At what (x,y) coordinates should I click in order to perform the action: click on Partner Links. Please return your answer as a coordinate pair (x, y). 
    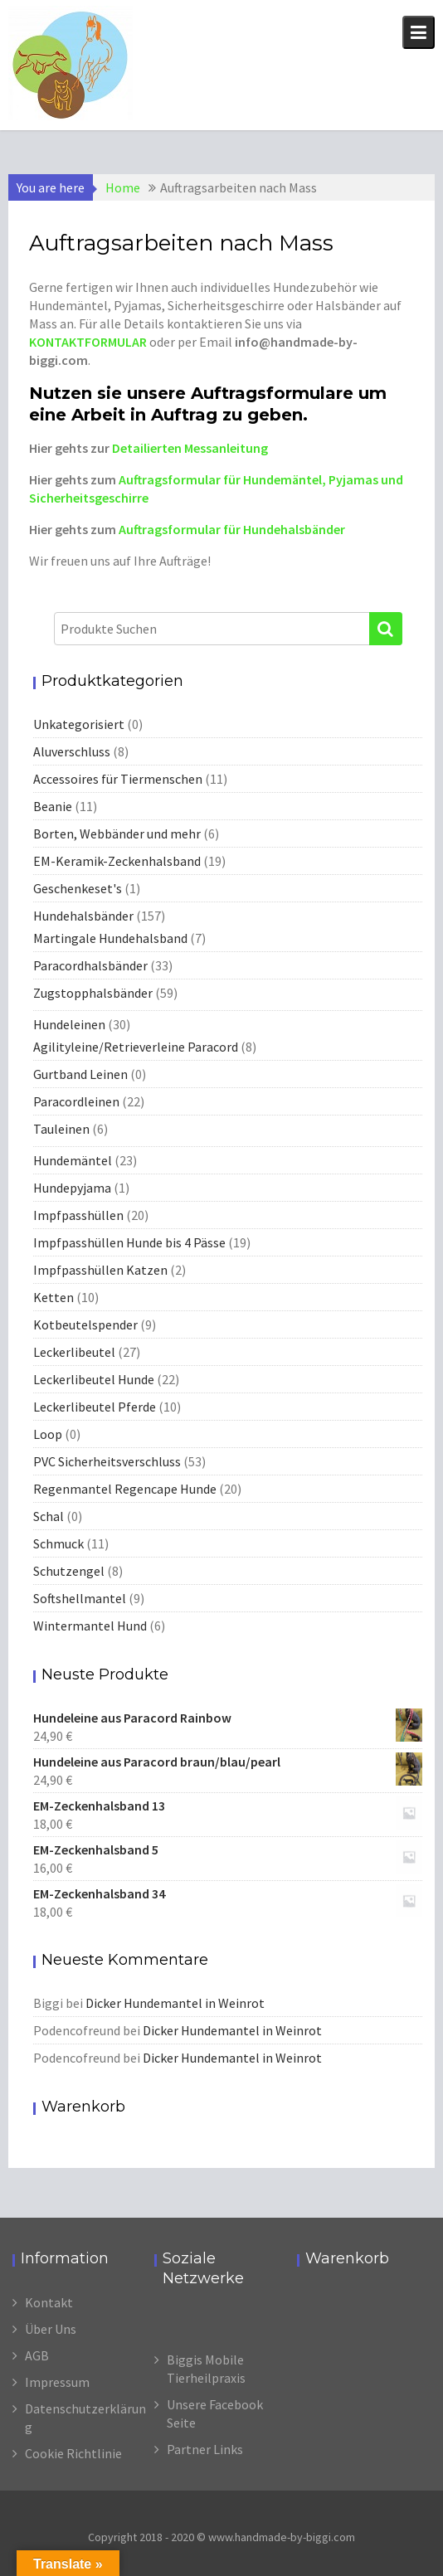
    Looking at the image, I should click on (205, 2449).